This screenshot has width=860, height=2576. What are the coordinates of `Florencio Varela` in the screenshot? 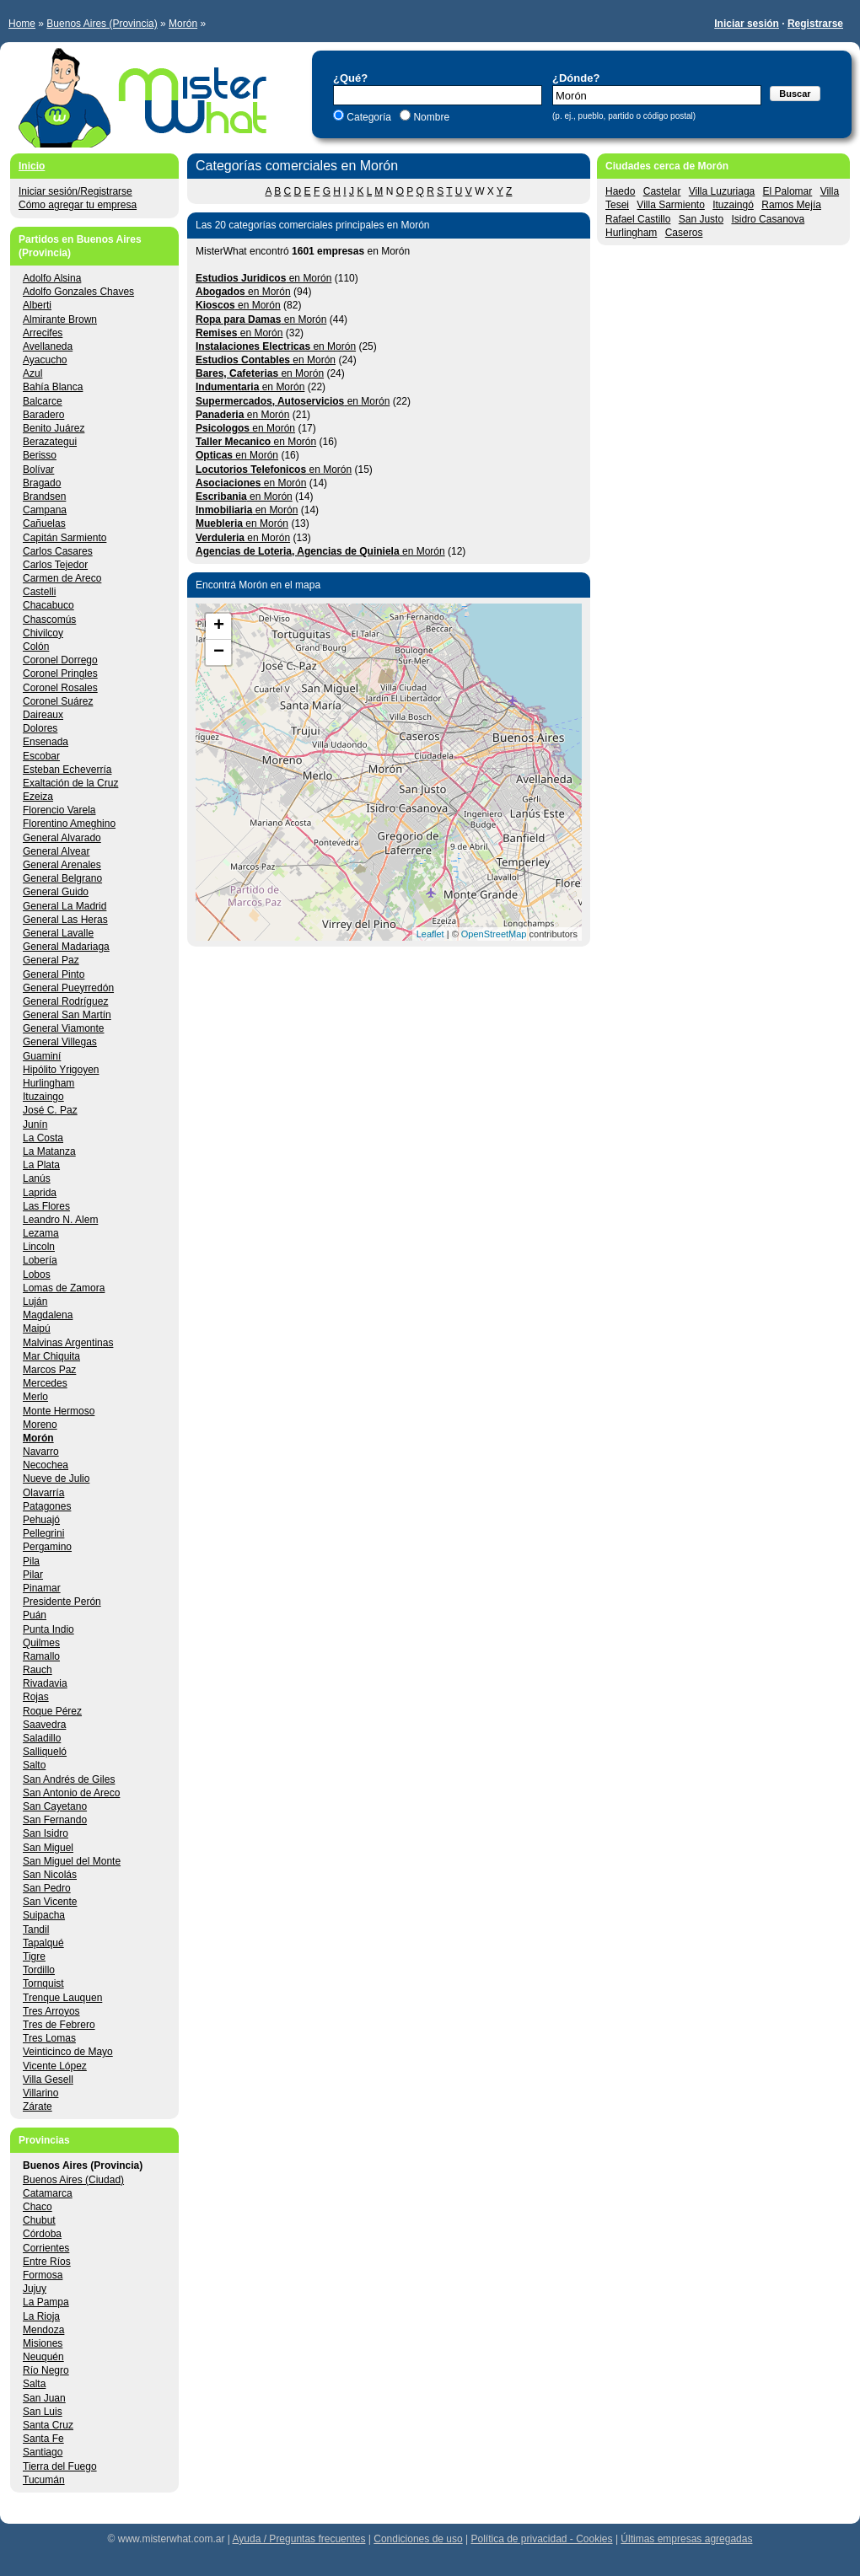 It's located at (59, 810).